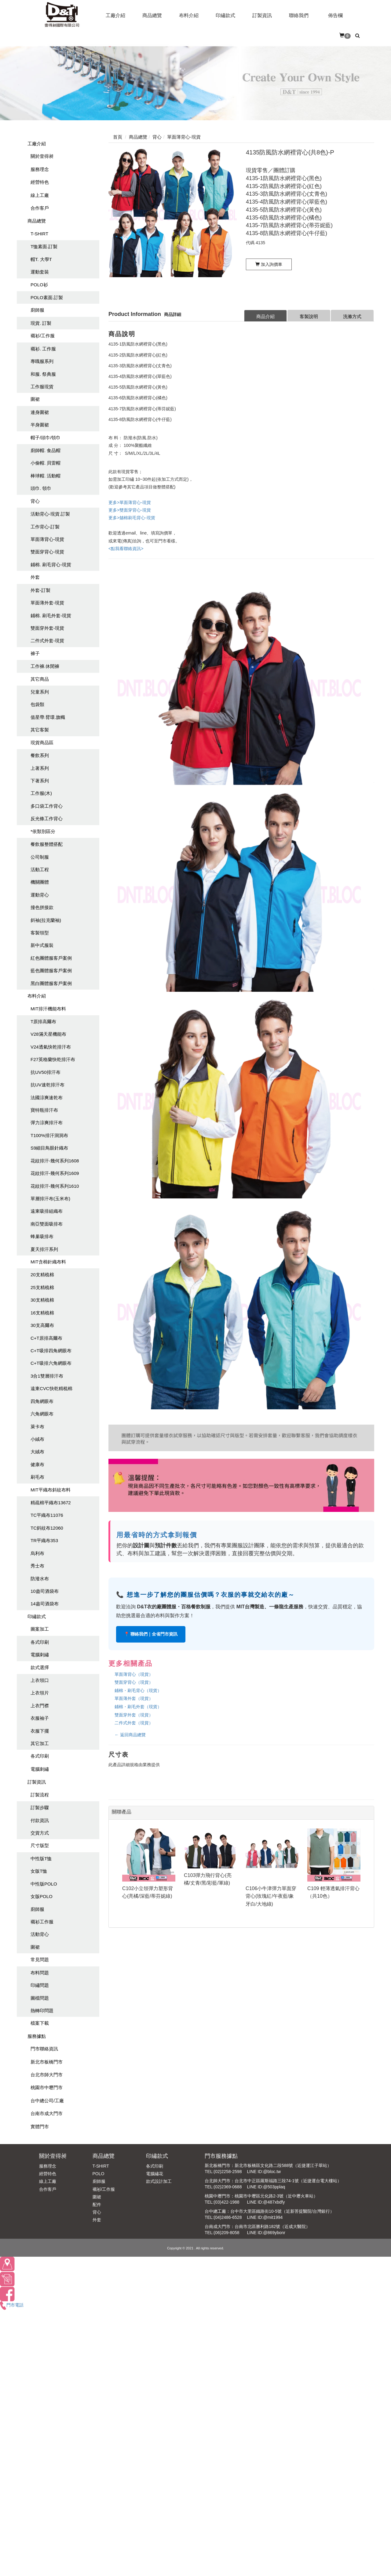 This screenshot has height=2576, width=391. What do you see at coordinates (47, 1528) in the screenshot?
I see `TC斜紋布12060` at bounding box center [47, 1528].